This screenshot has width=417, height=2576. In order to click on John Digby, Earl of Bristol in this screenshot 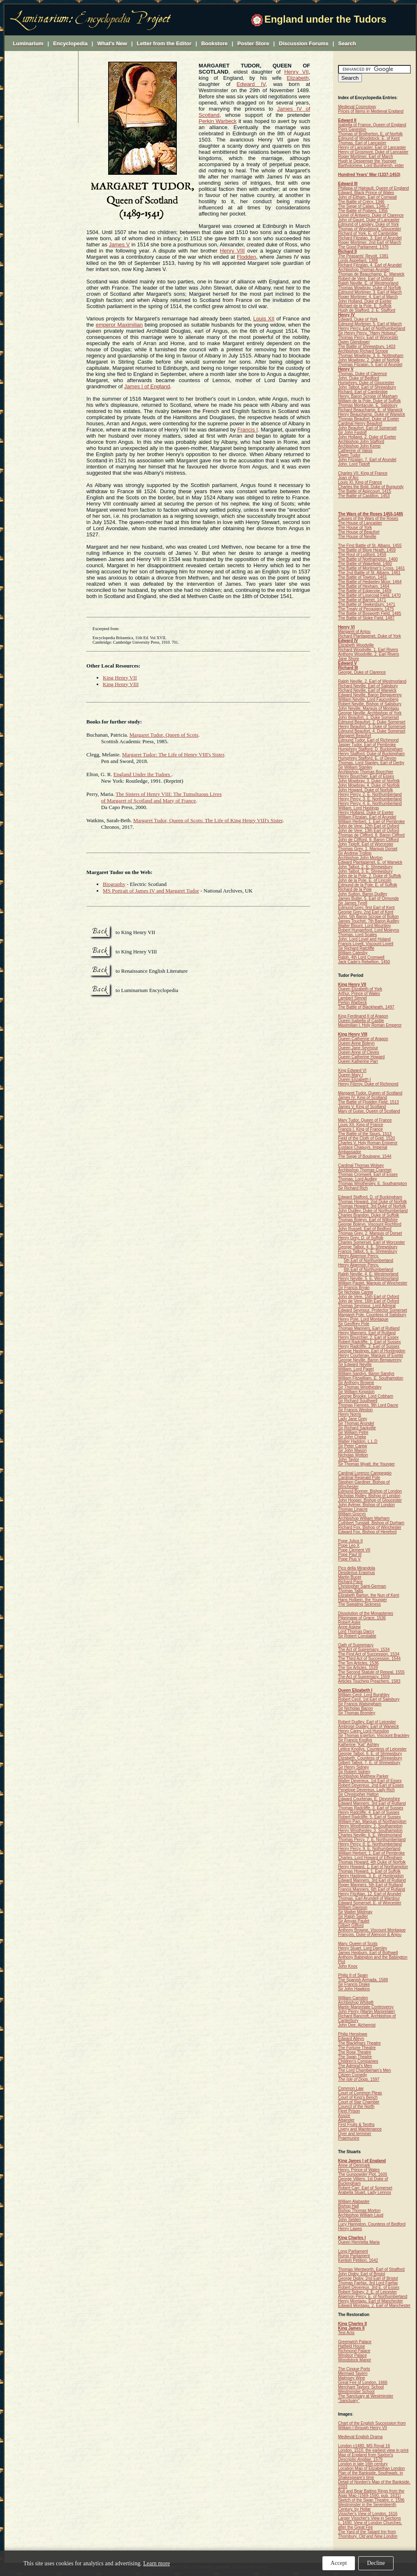, I will do `click(361, 2274)`.